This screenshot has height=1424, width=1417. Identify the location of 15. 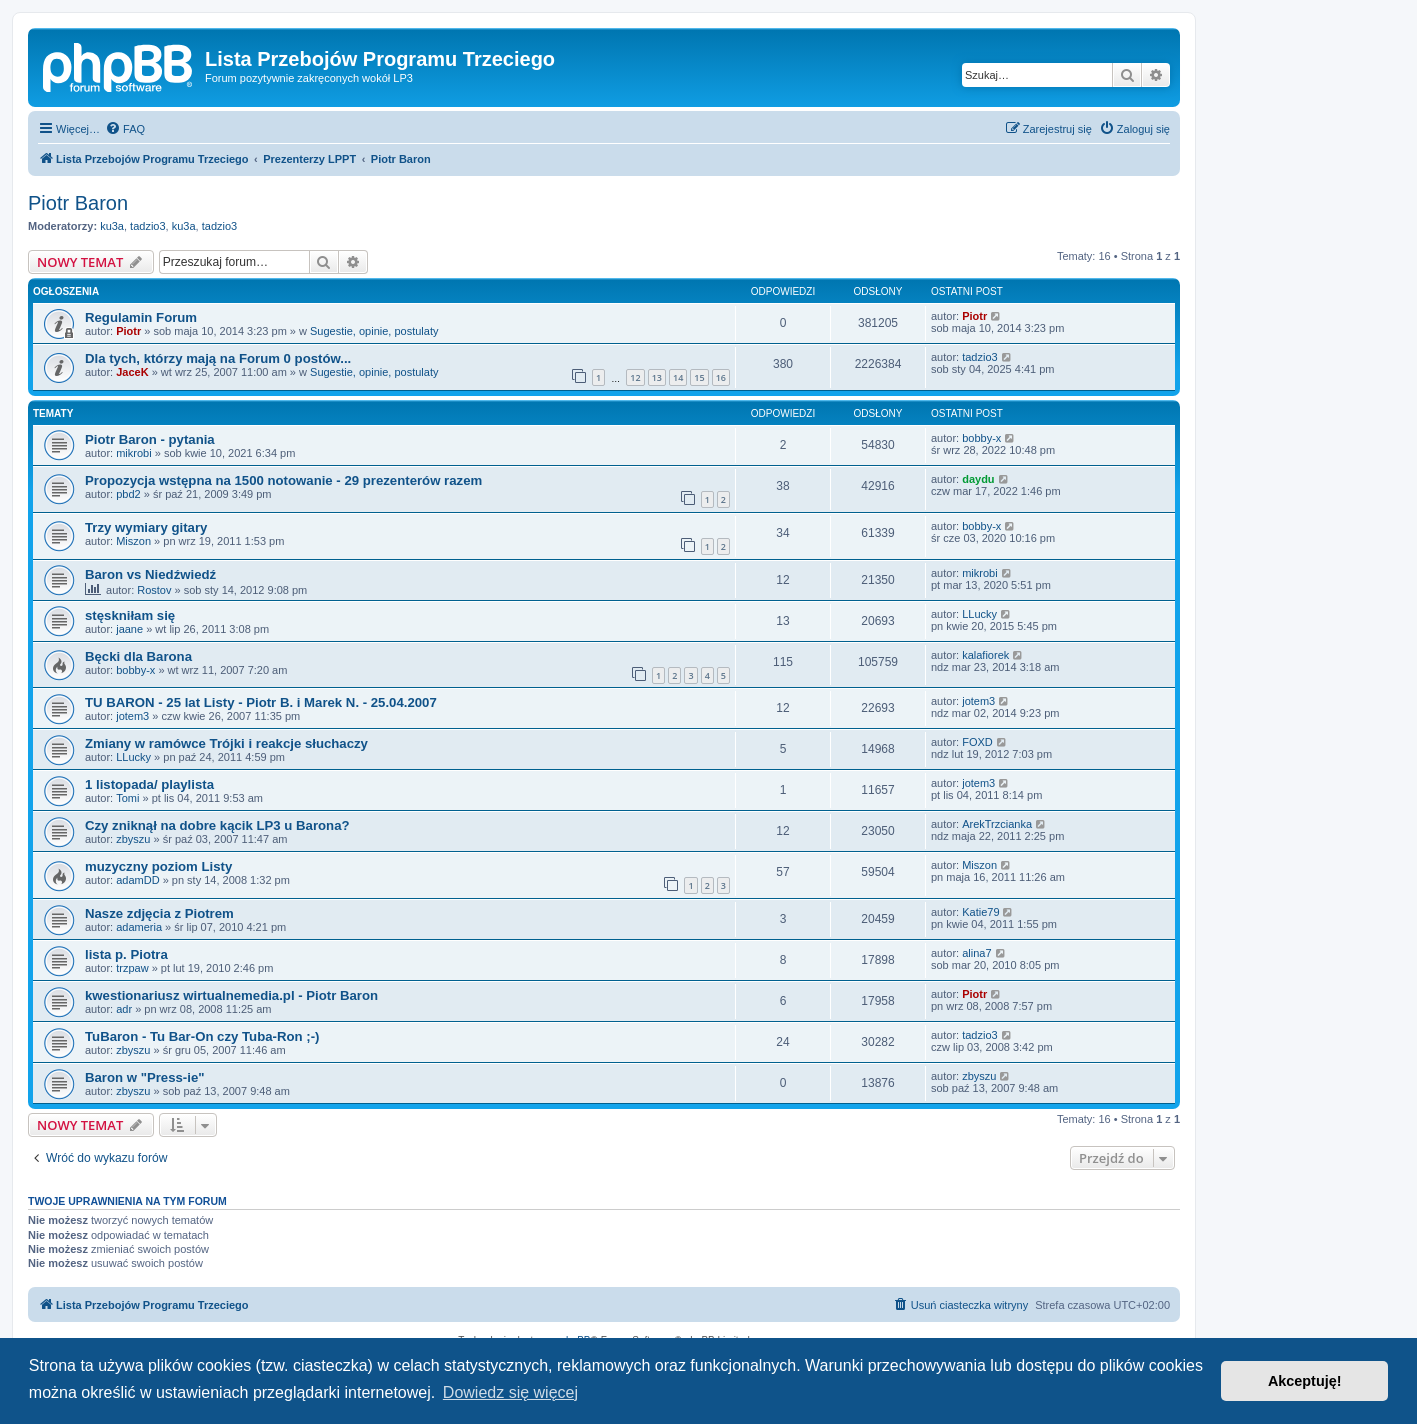
(699, 377).